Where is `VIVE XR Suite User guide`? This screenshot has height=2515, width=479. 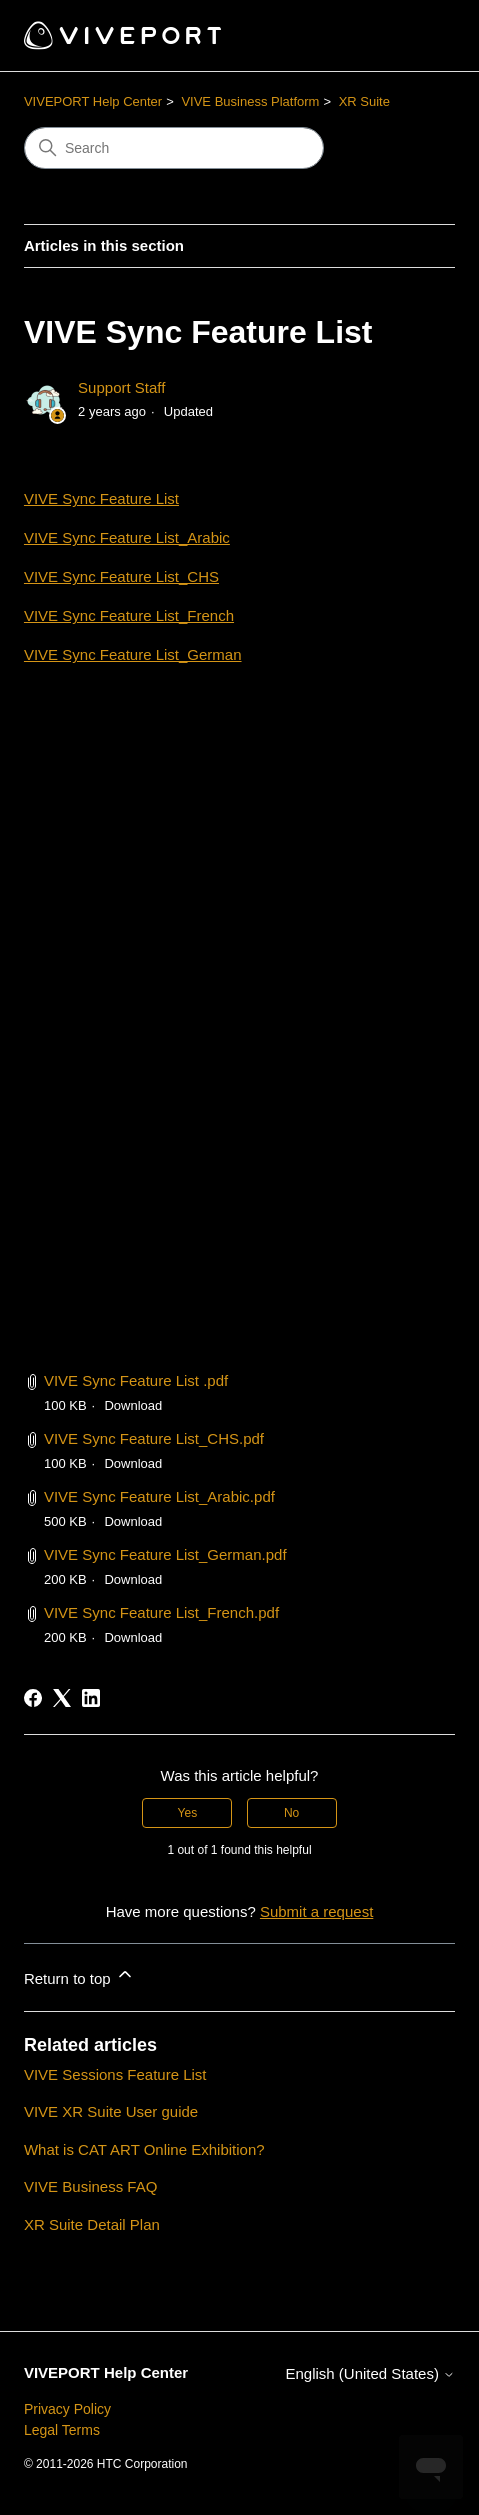
VIVE XR Suite User guide is located at coordinates (111, 2111).